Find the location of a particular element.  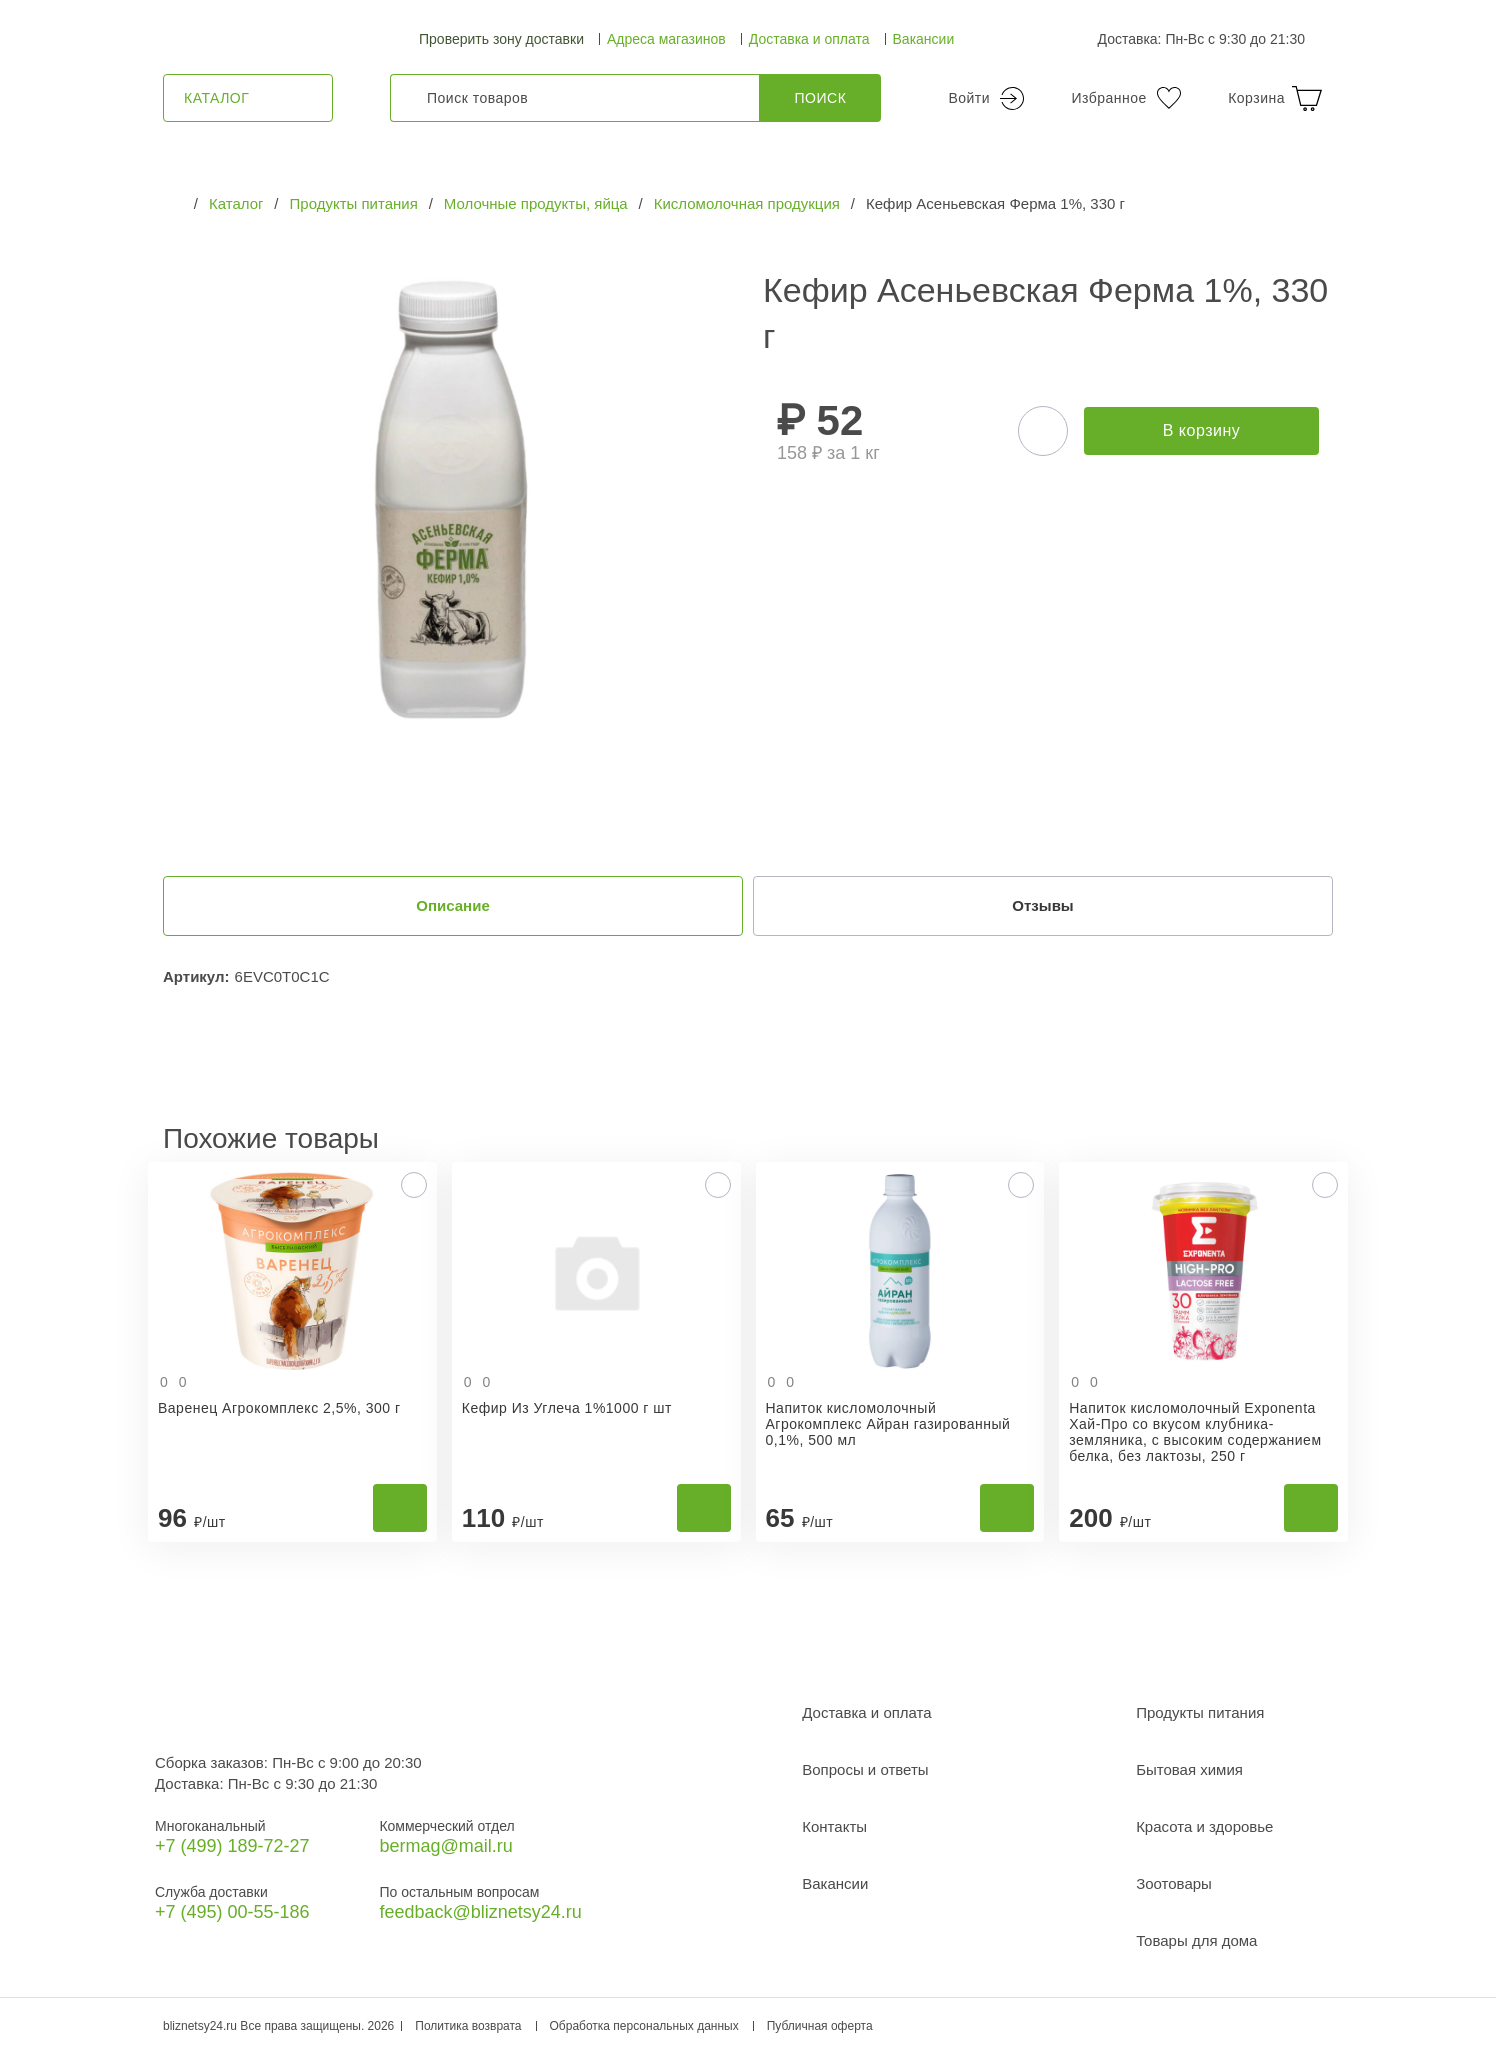

Поиск is located at coordinates (821, 98).